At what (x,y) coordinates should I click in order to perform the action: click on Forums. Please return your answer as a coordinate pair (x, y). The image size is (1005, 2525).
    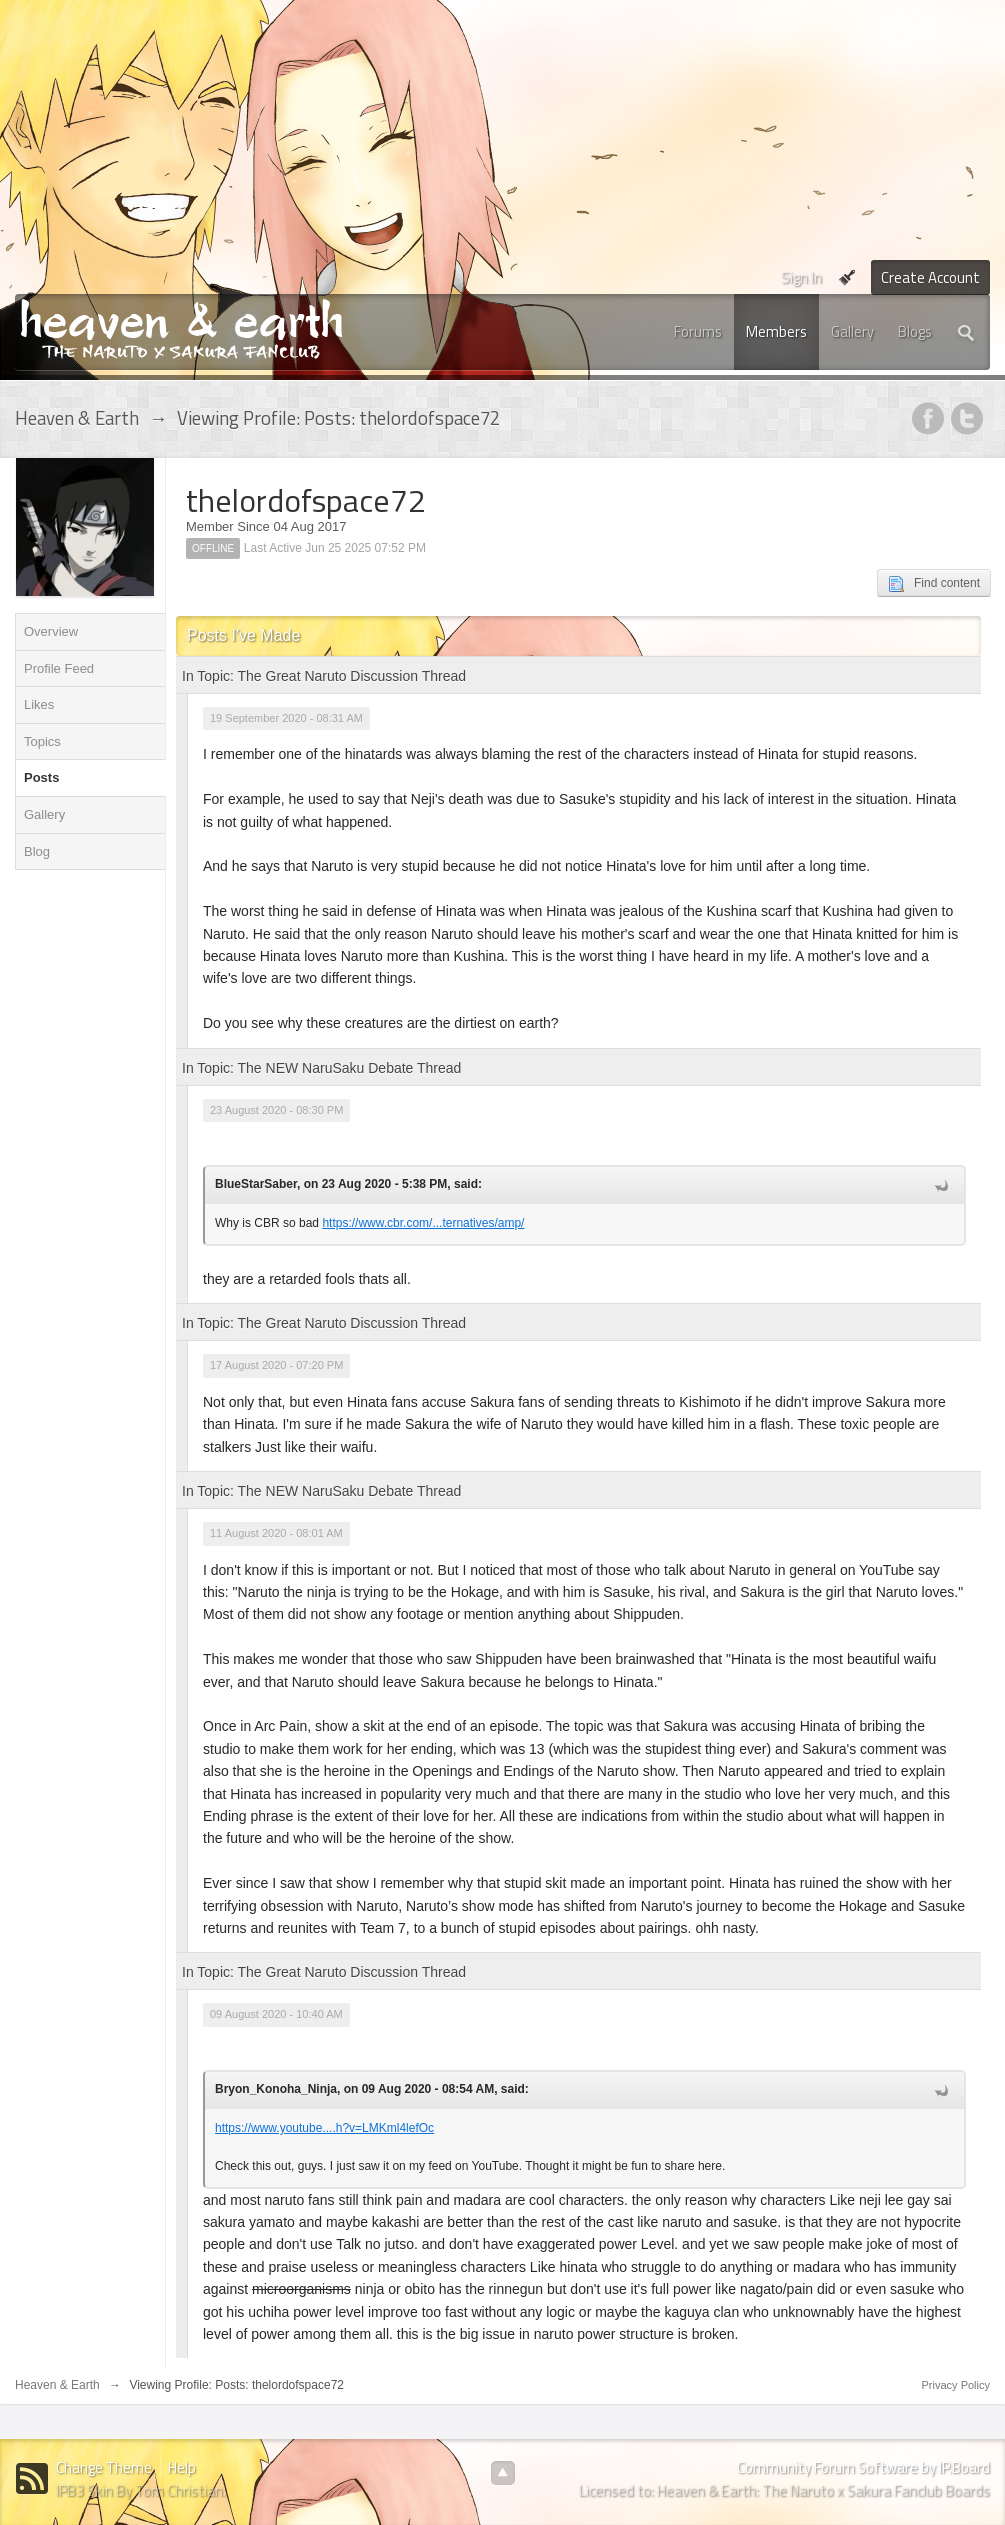
    Looking at the image, I should click on (698, 331).